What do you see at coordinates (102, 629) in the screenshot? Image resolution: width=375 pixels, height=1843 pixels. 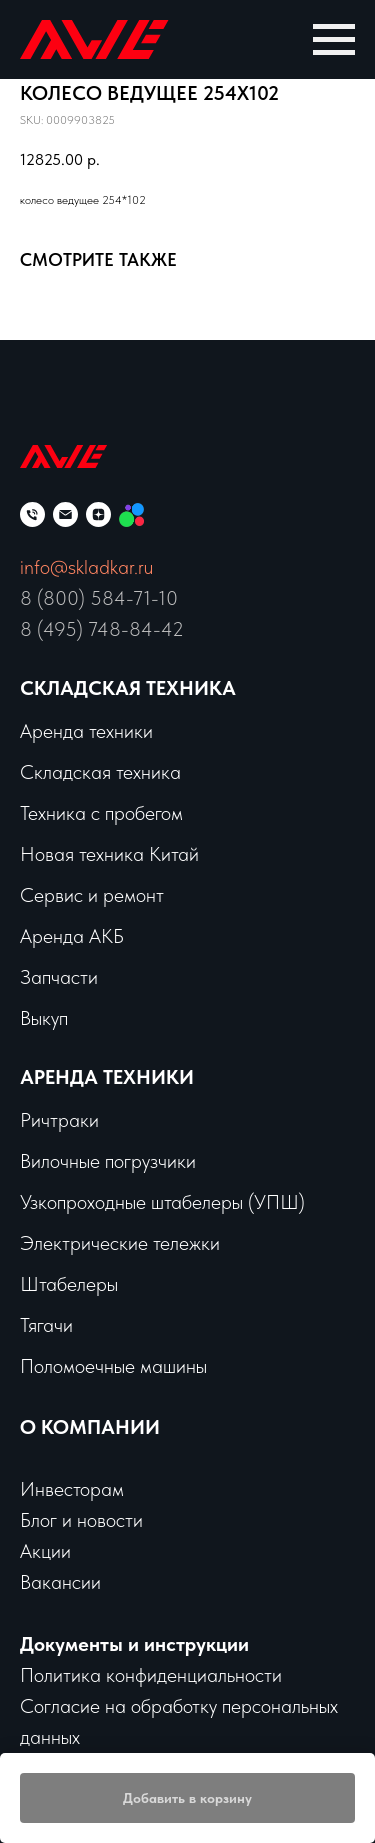 I see `8 (495) 748-84-42` at bounding box center [102, 629].